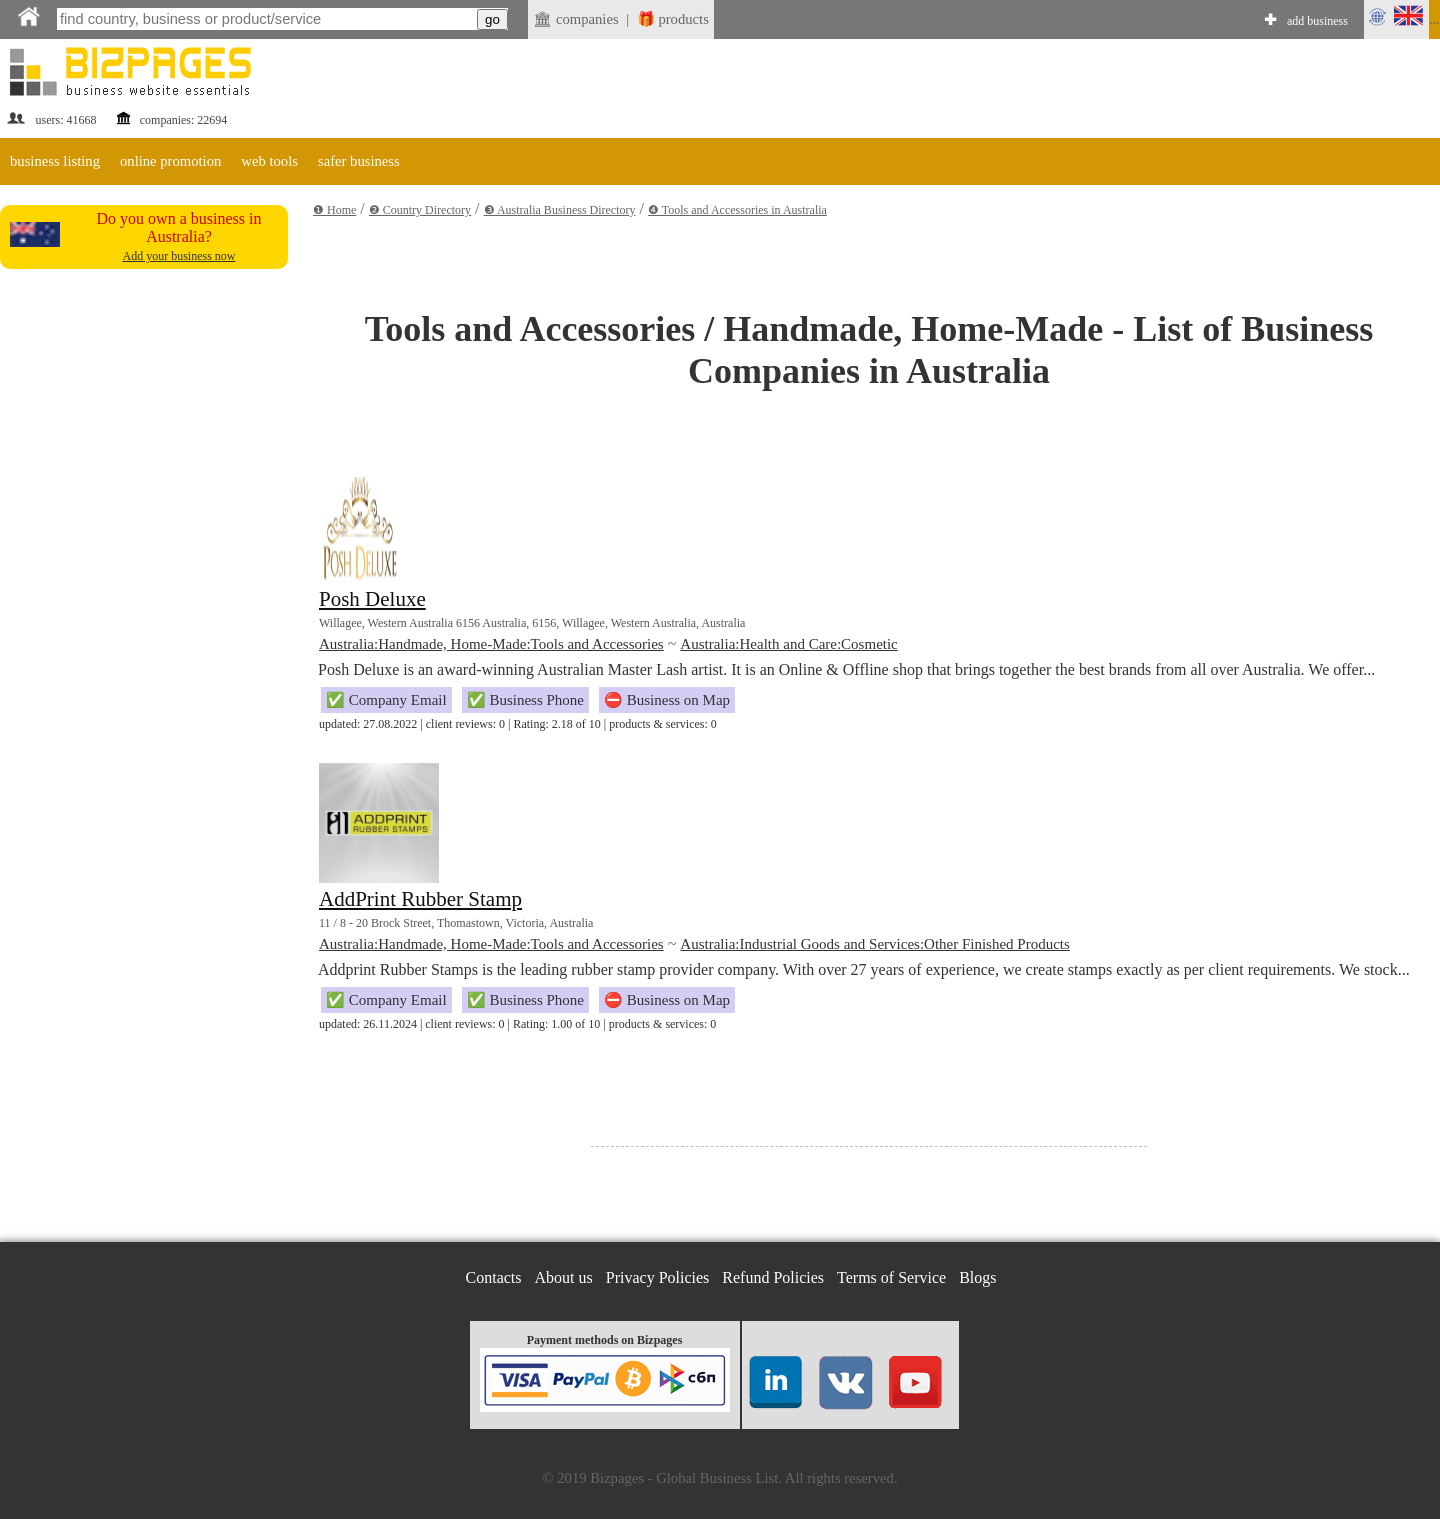 This screenshot has width=1440, height=1519. Describe the element at coordinates (55, 161) in the screenshot. I see `business listing` at that location.